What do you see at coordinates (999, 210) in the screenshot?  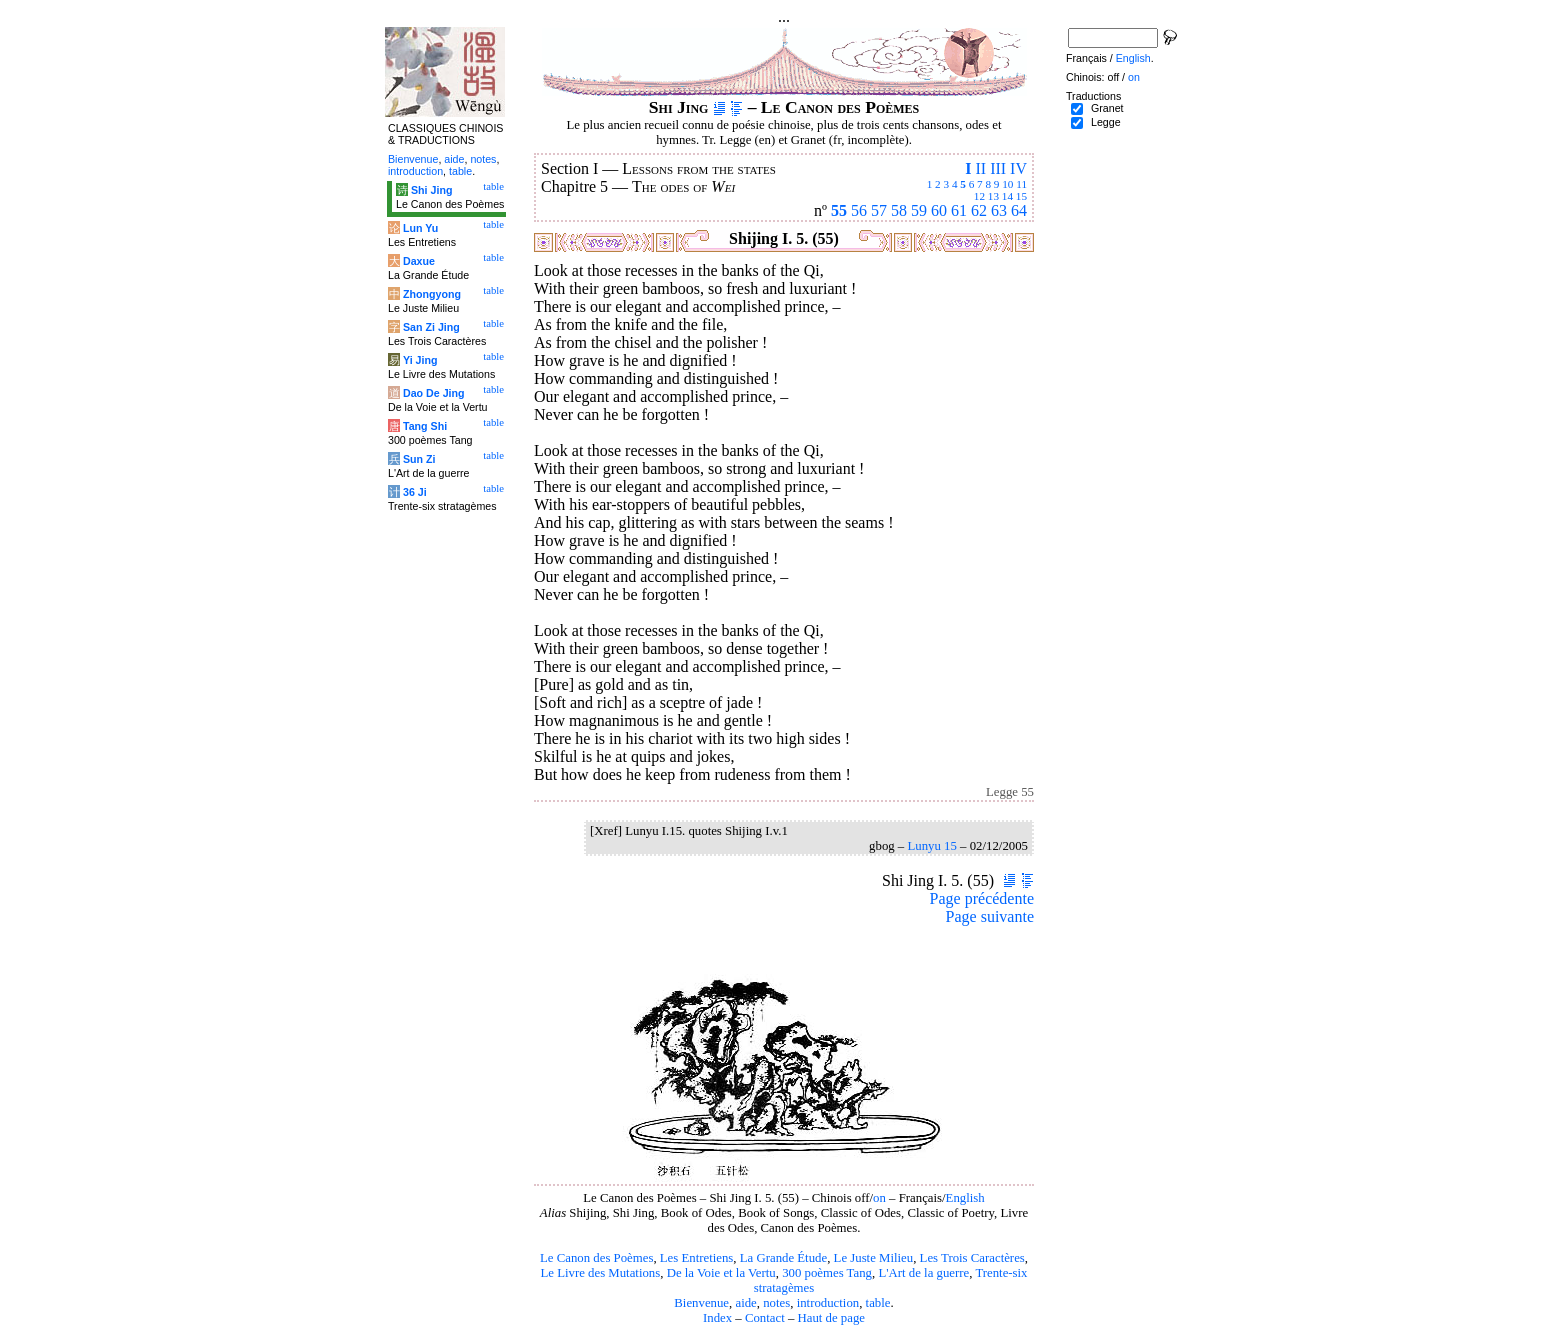 I see `63` at bounding box center [999, 210].